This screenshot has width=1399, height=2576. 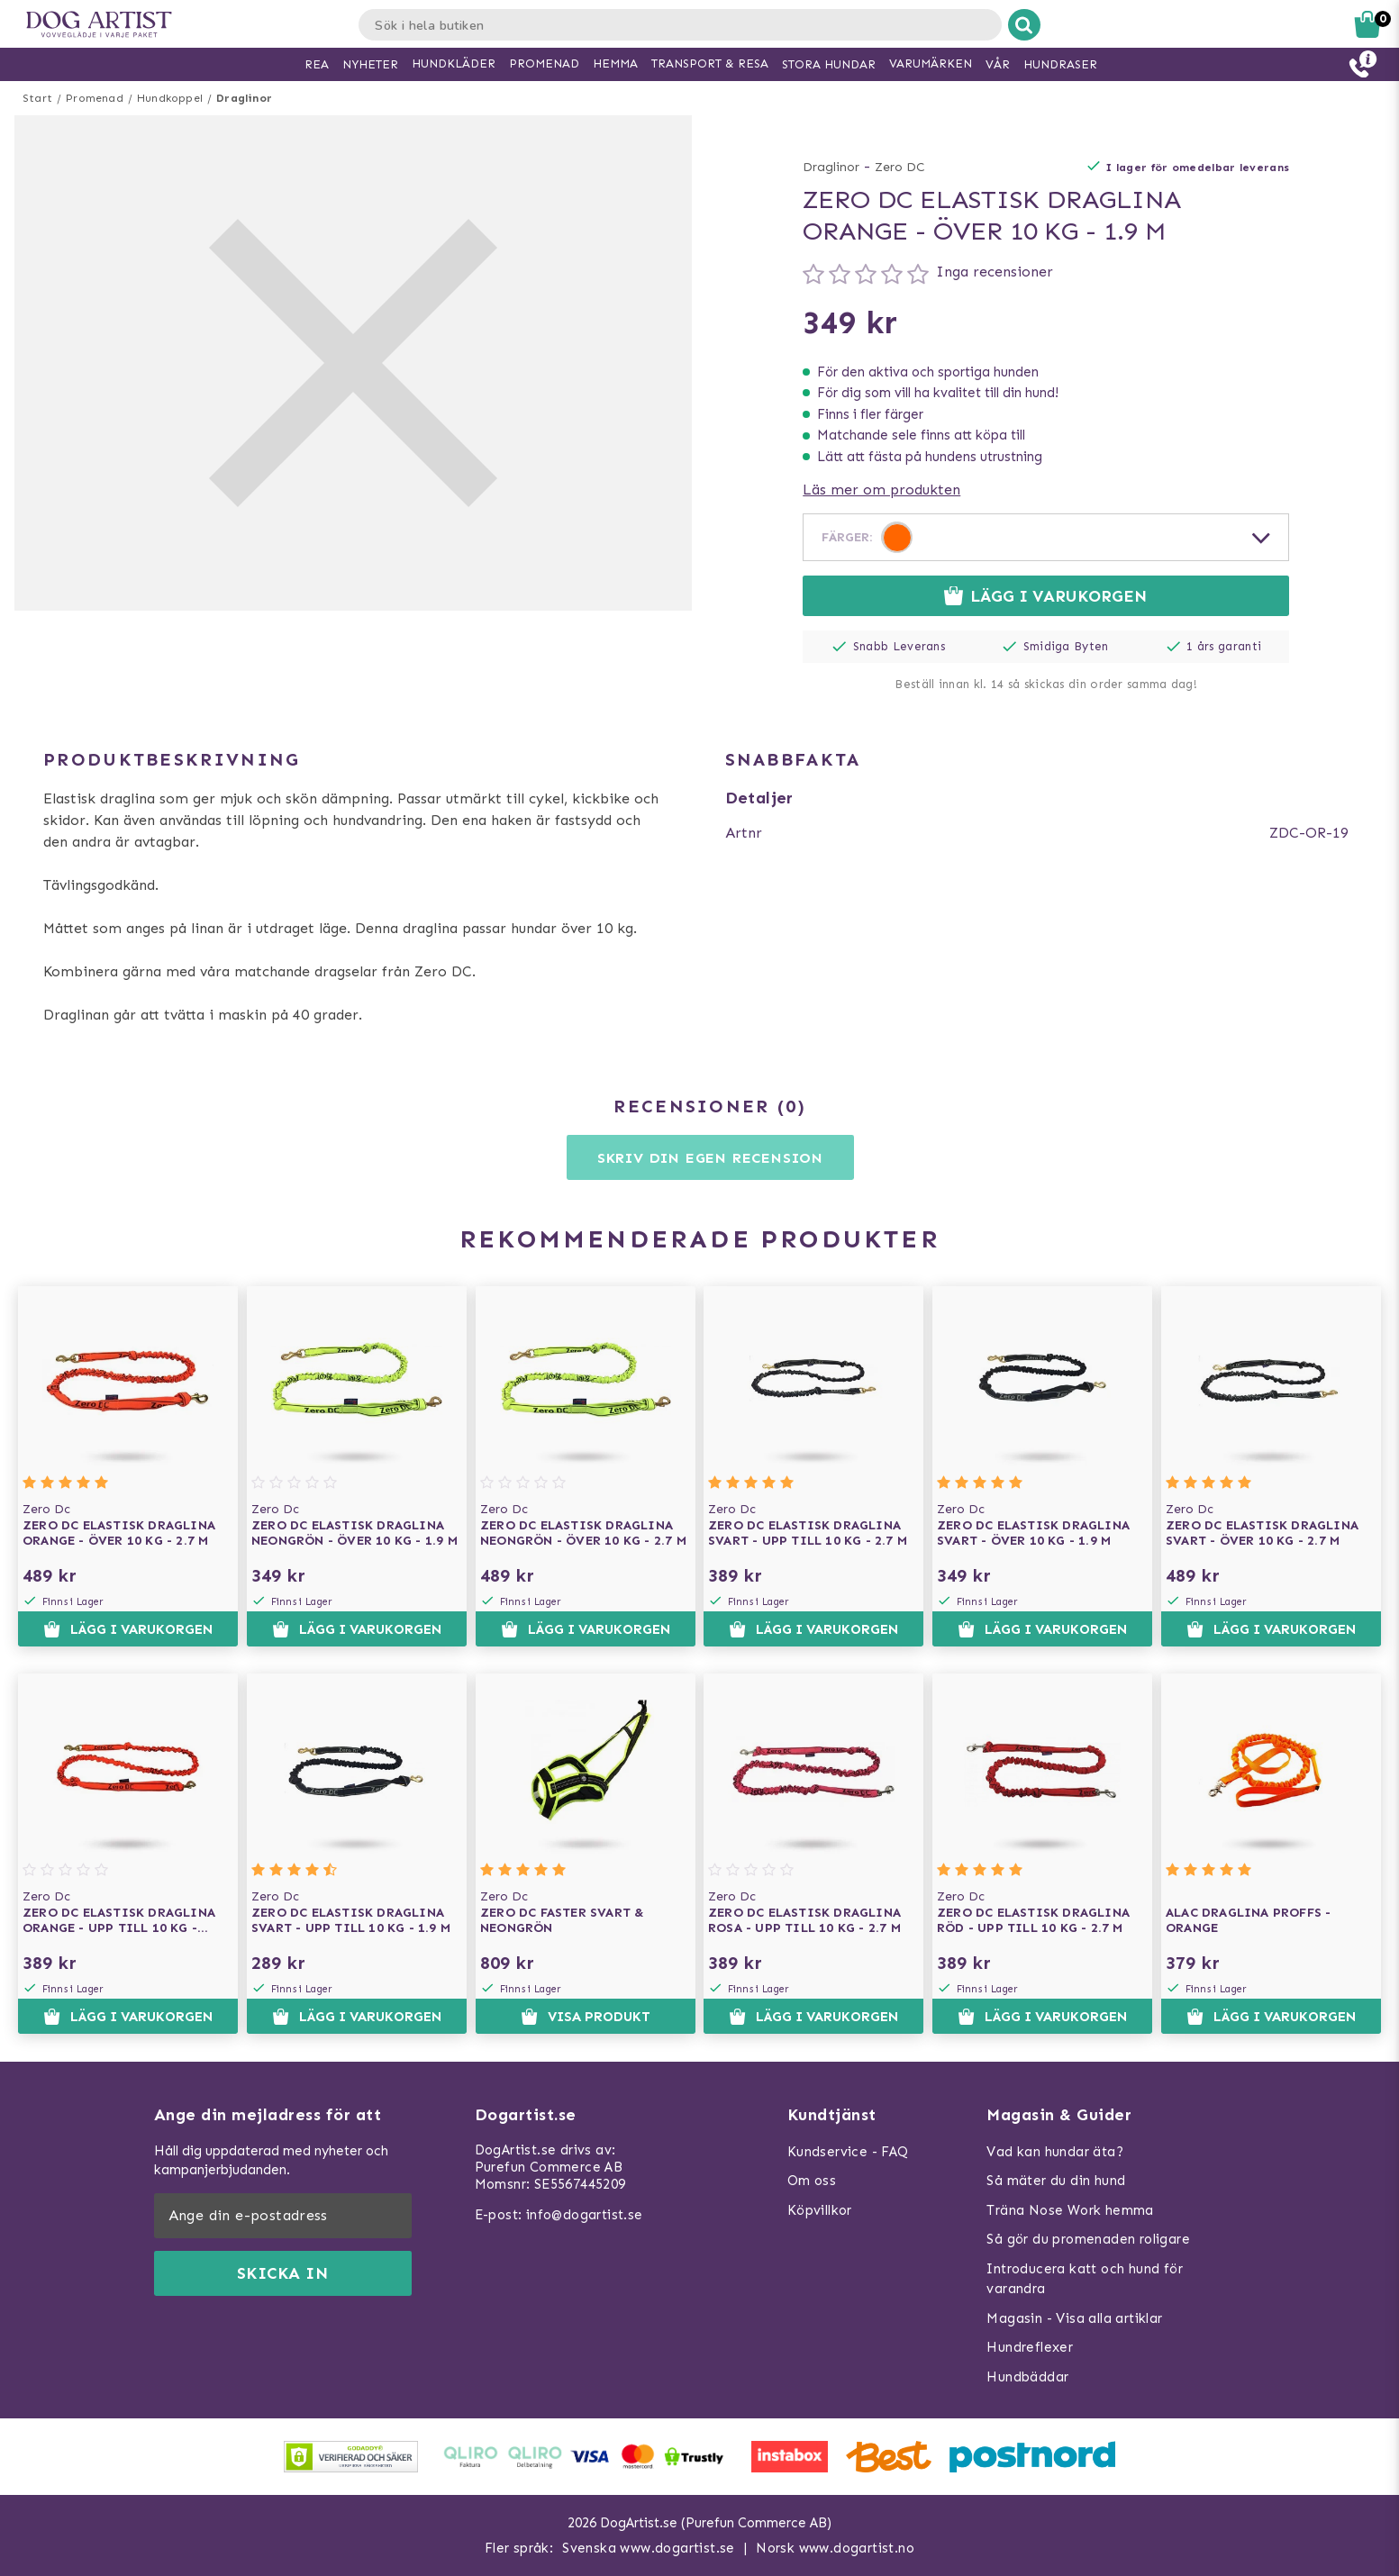 I want to click on Så gör du promenaden roligare, so click(x=1088, y=2239).